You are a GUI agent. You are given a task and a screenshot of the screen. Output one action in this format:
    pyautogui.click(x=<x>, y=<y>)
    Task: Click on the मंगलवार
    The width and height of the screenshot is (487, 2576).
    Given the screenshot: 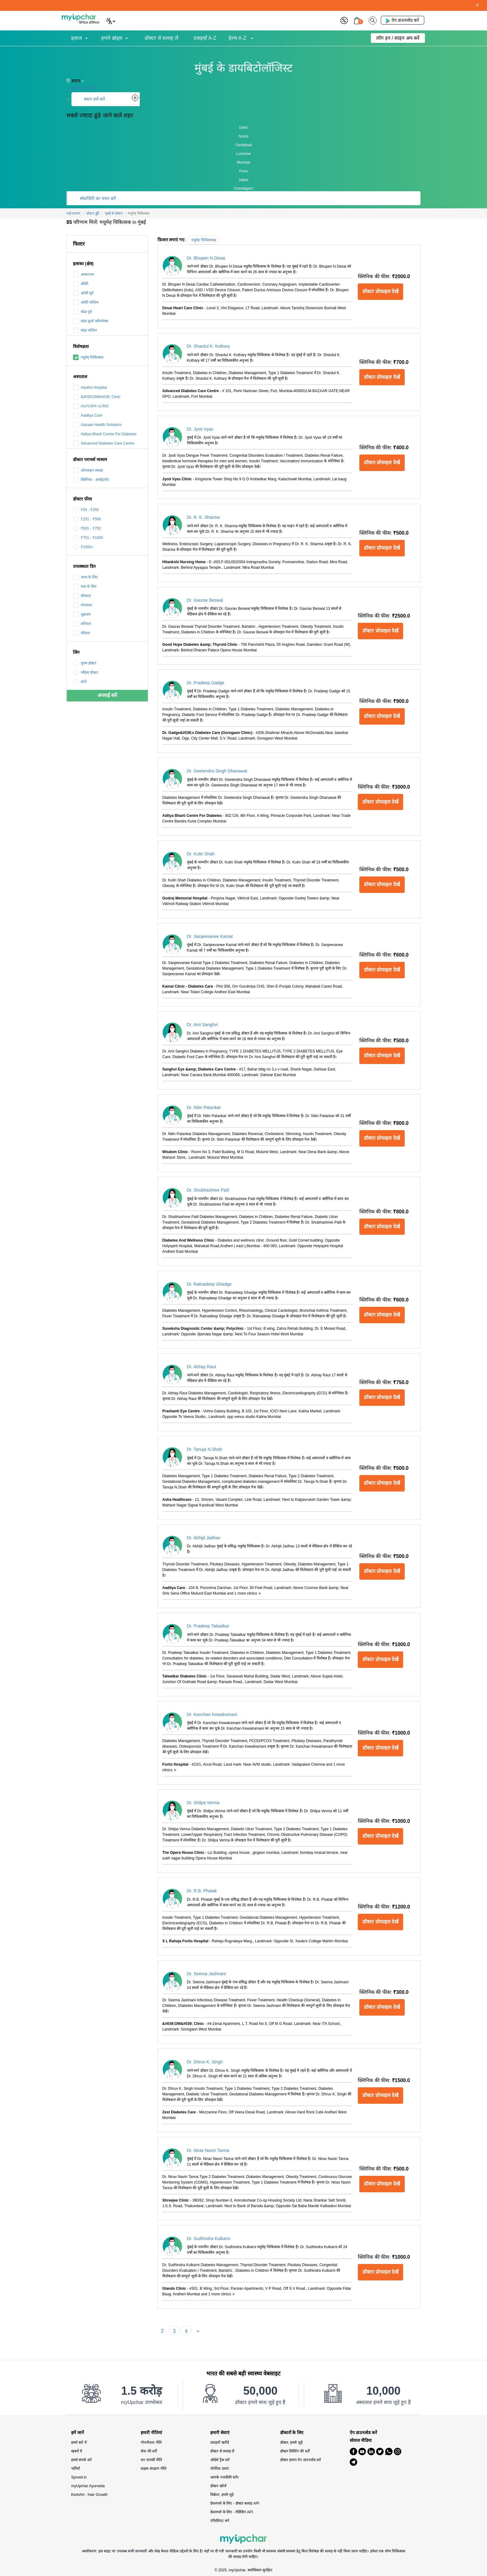 What is the action you would take?
    pyautogui.click(x=82, y=605)
    